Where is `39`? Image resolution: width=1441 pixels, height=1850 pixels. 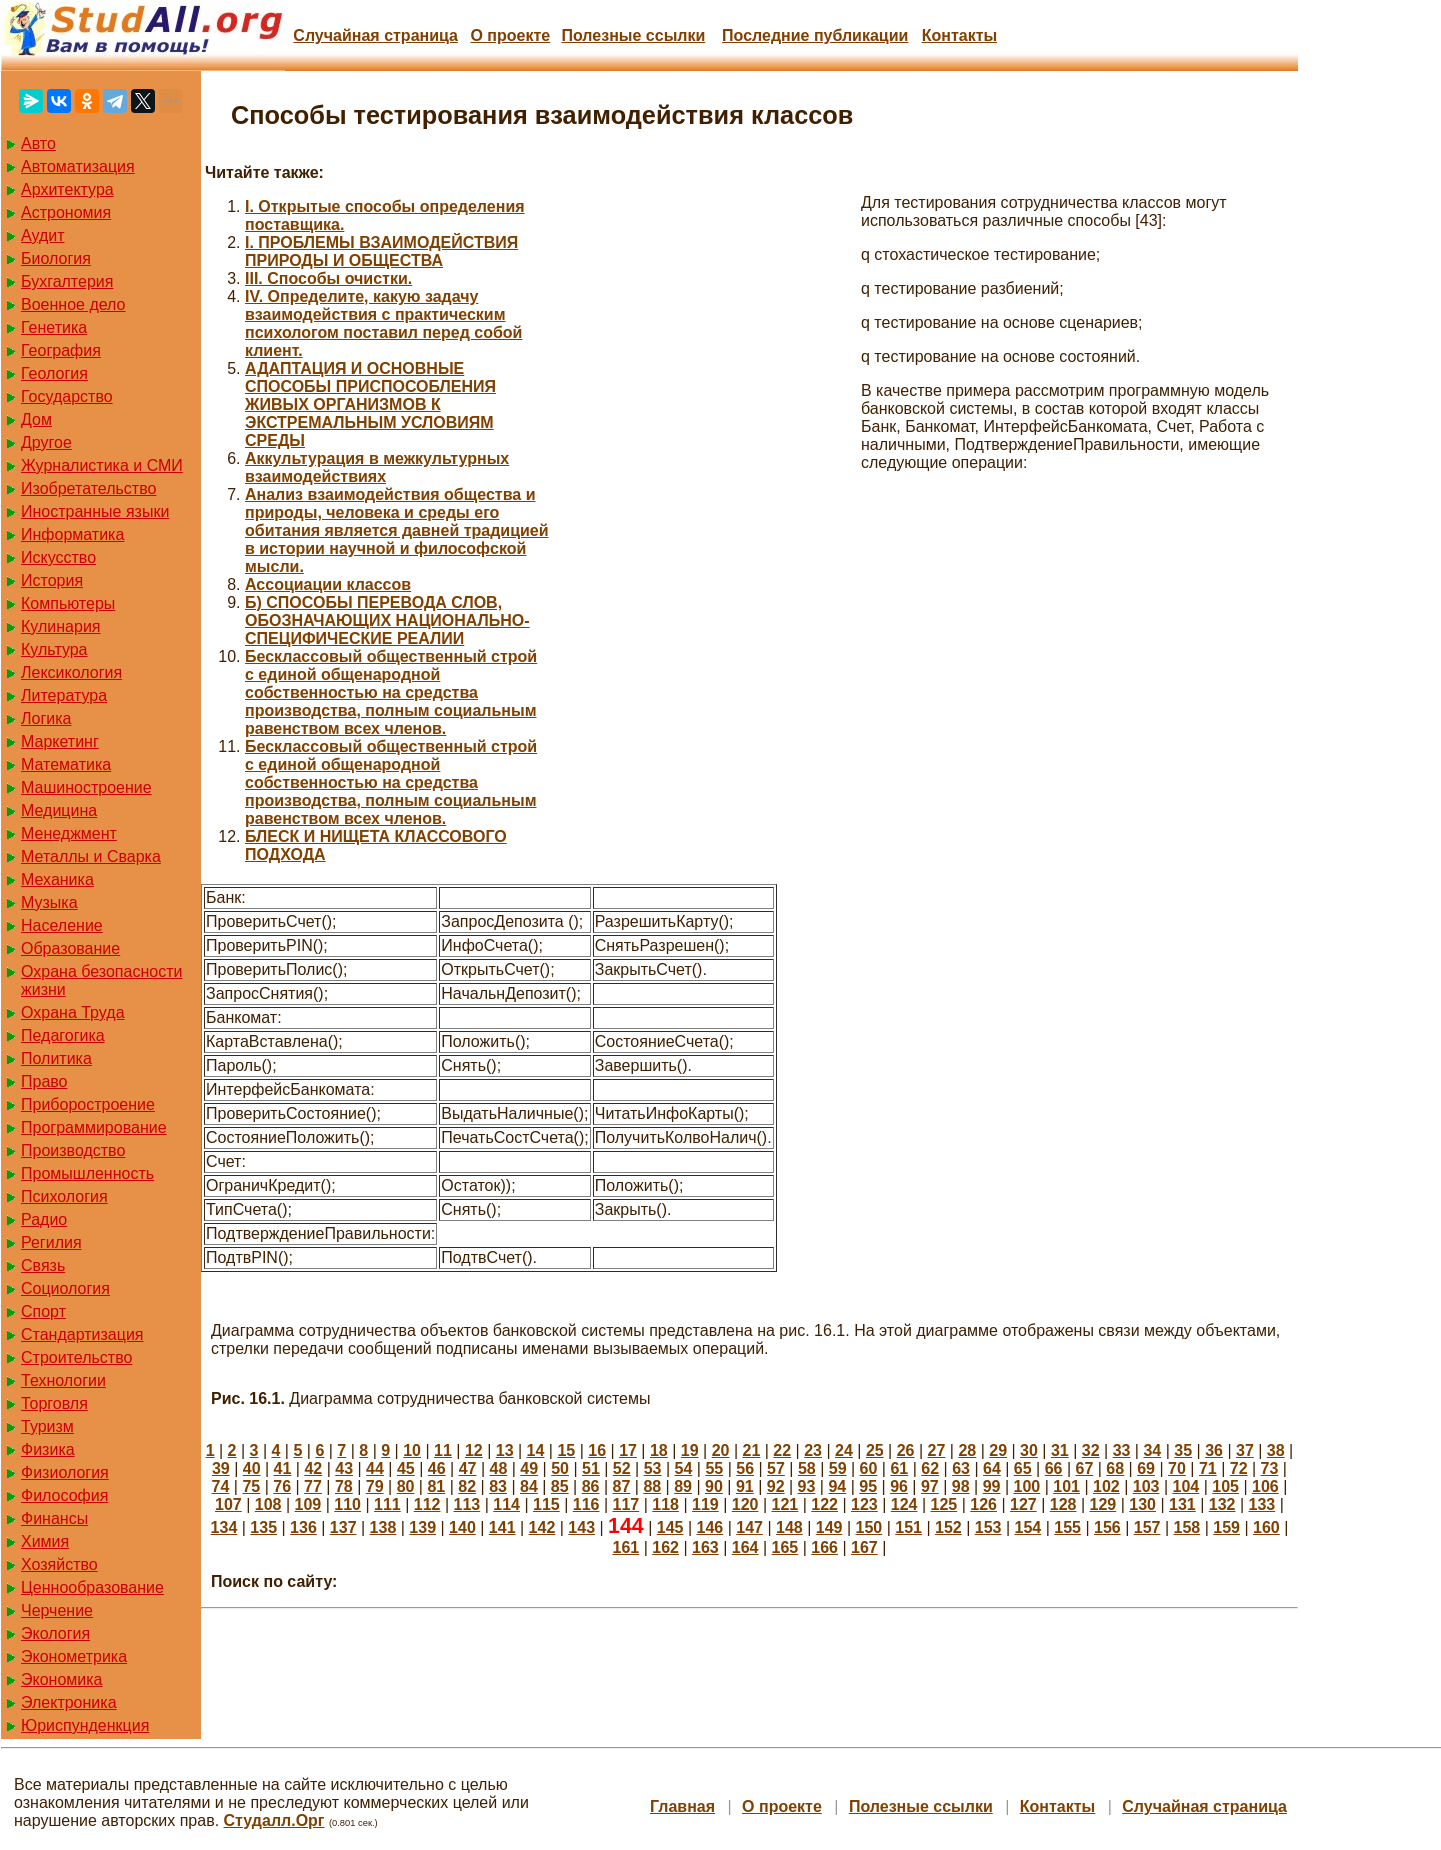 39 is located at coordinates (221, 1468).